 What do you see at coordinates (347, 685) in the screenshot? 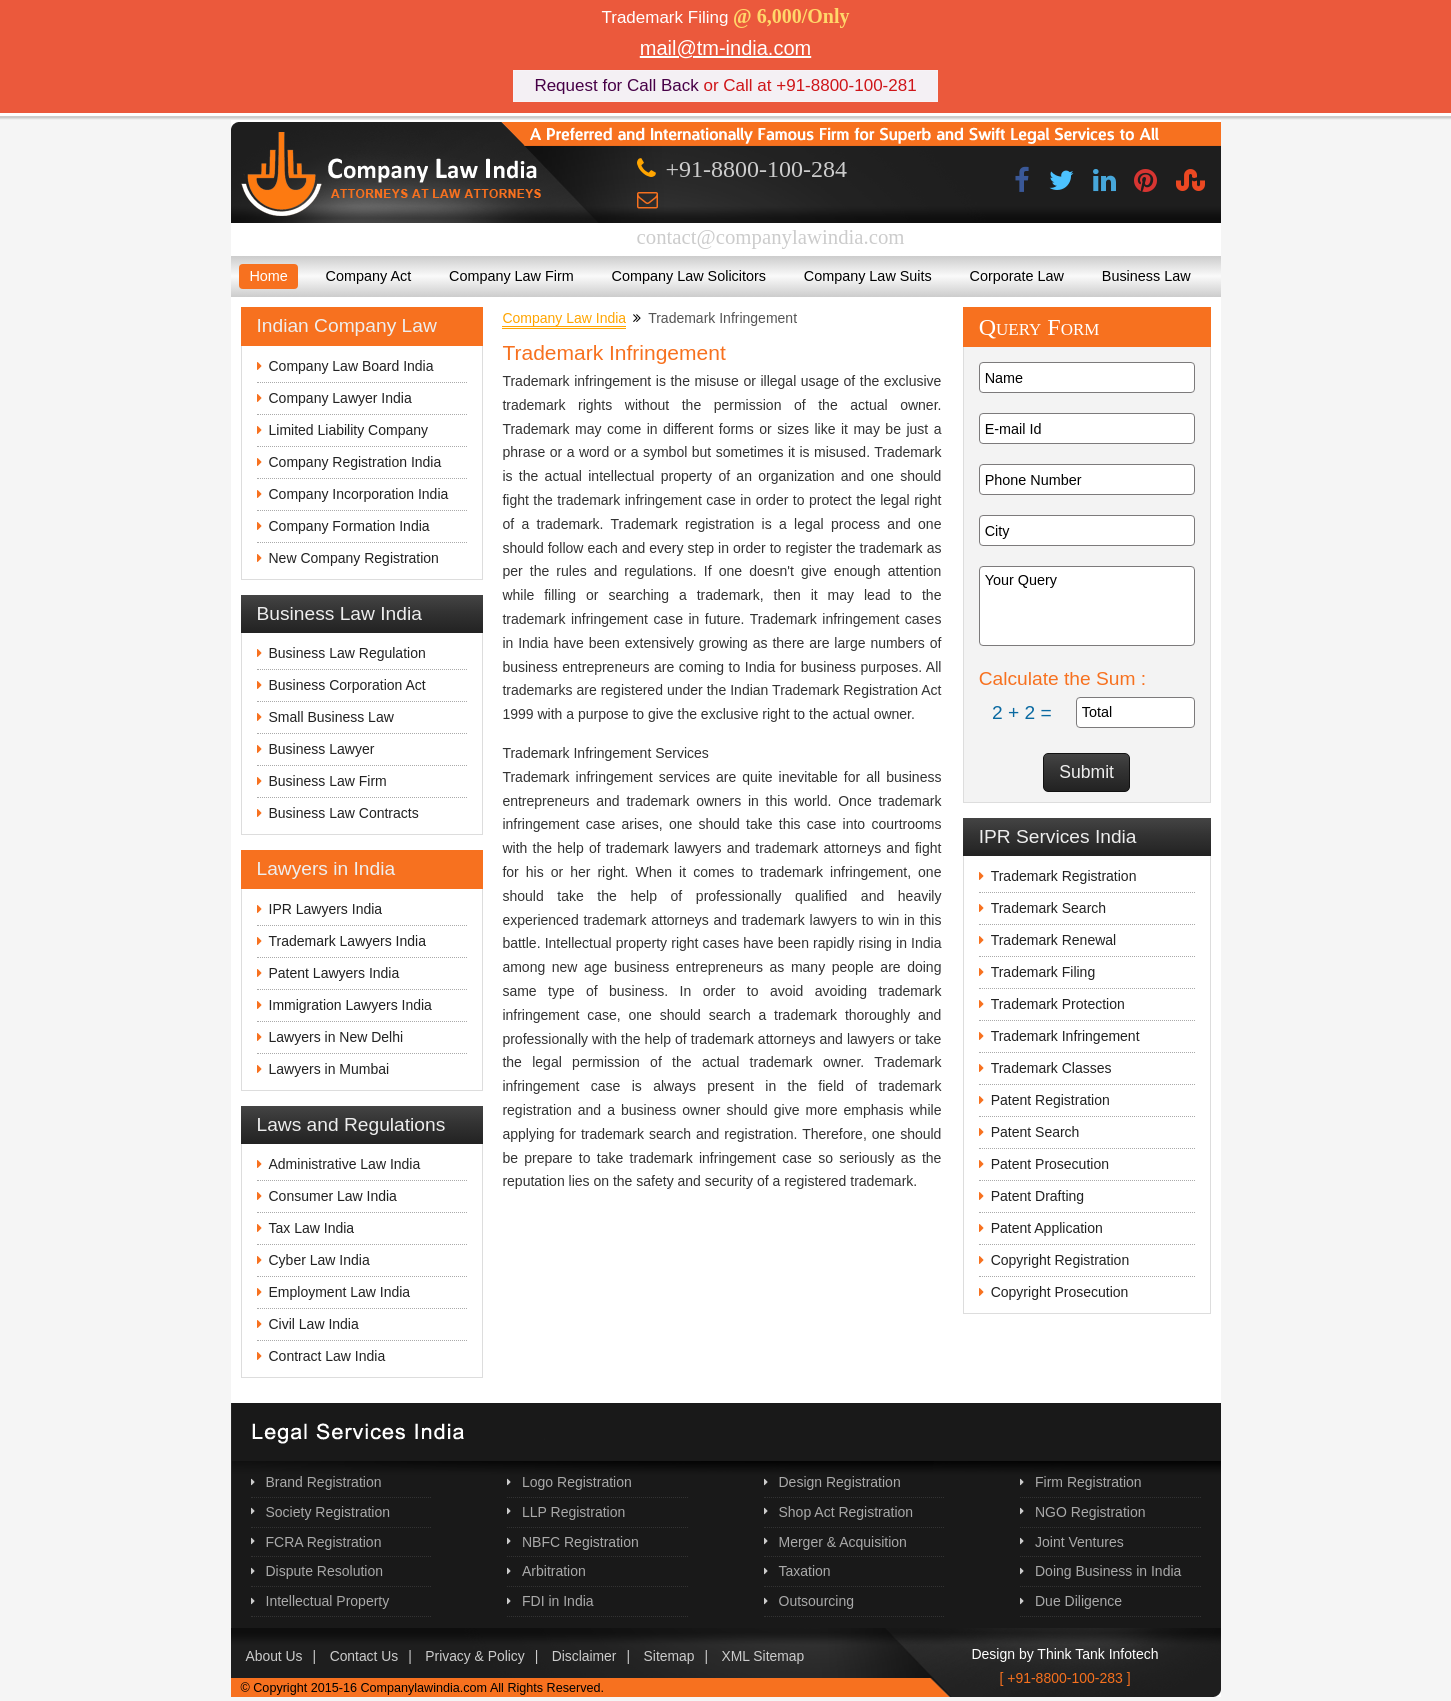
I see `Business Corporation Act` at bounding box center [347, 685].